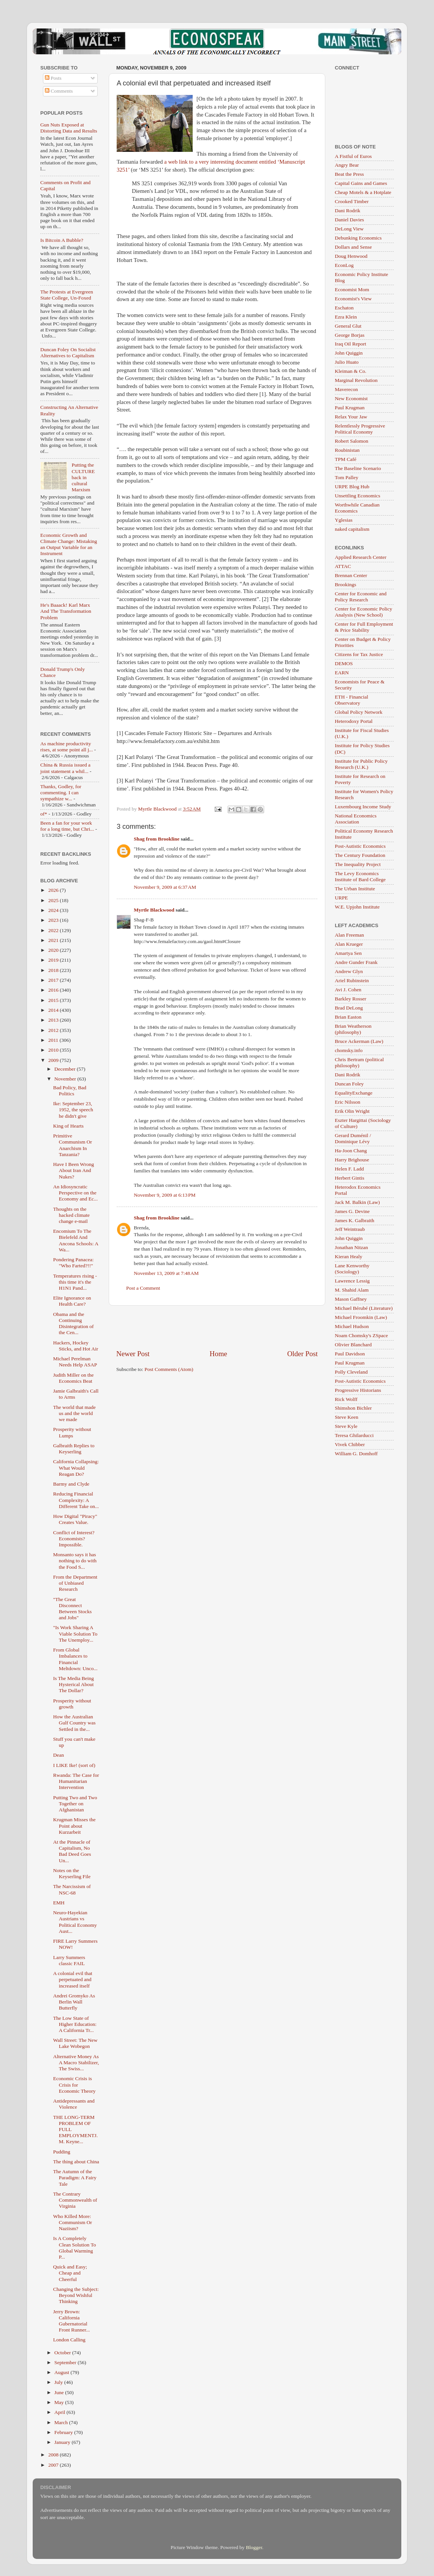 This screenshot has height=2576, width=434. Describe the element at coordinates (347, 450) in the screenshot. I see `Roubinistan` at that location.